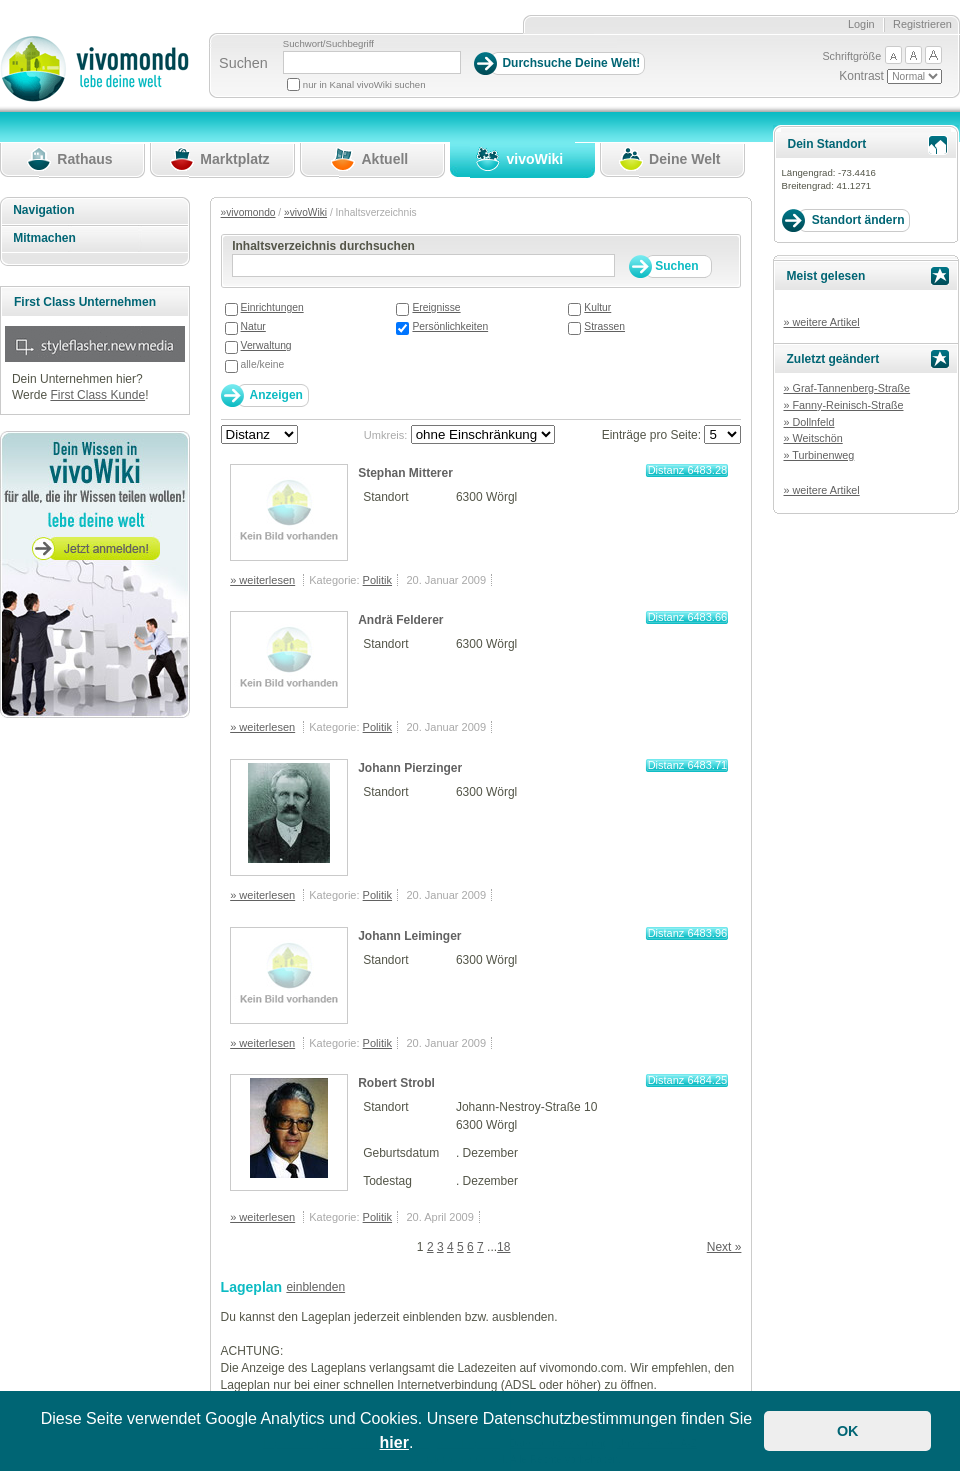 Image resolution: width=960 pixels, height=1471 pixels. Describe the element at coordinates (812, 438) in the screenshot. I see `» Weitschön` at that location.